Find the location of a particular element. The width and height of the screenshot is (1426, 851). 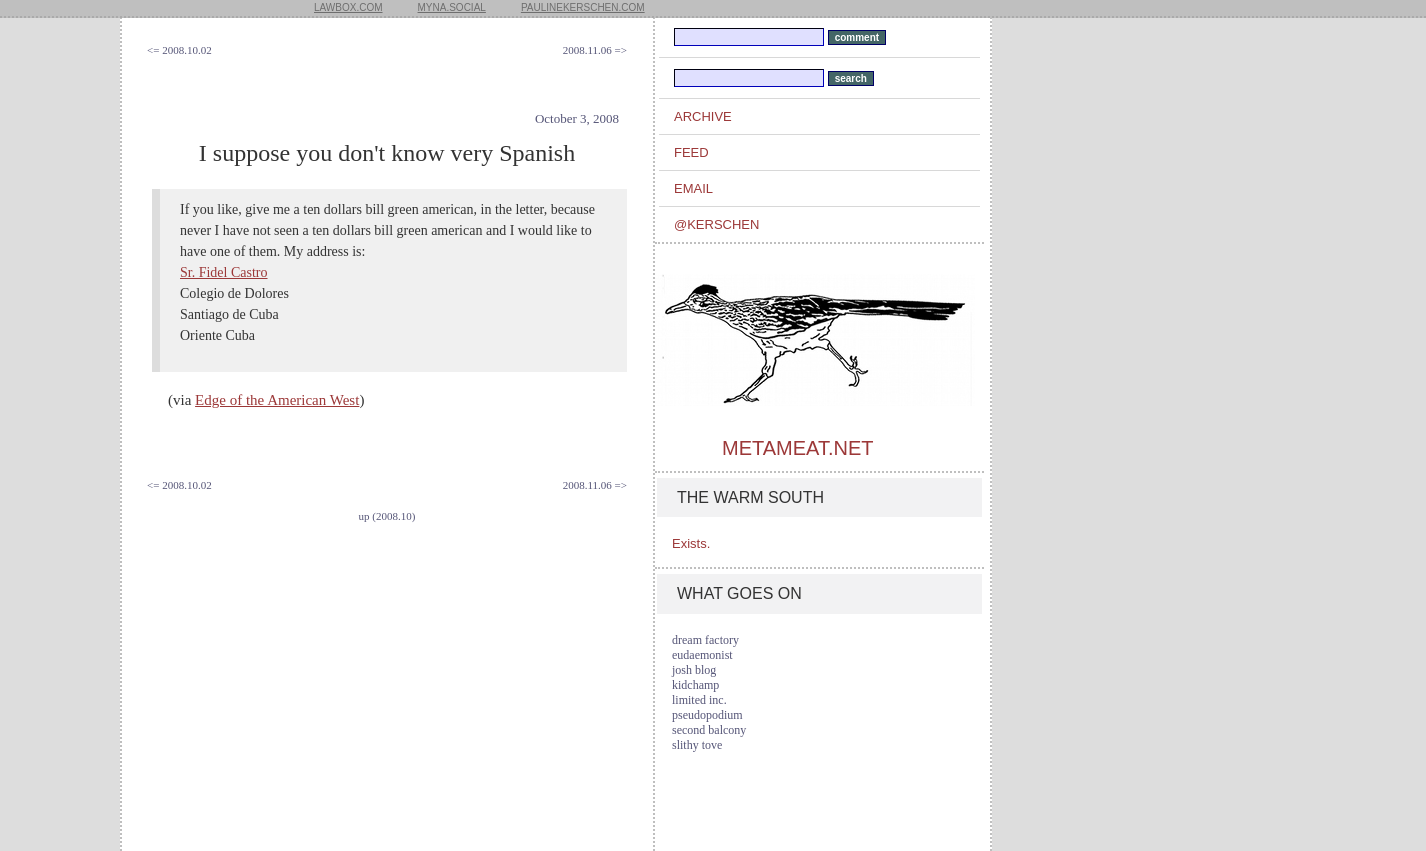

paulinekerschen.com is located at coordinates (583, 7).